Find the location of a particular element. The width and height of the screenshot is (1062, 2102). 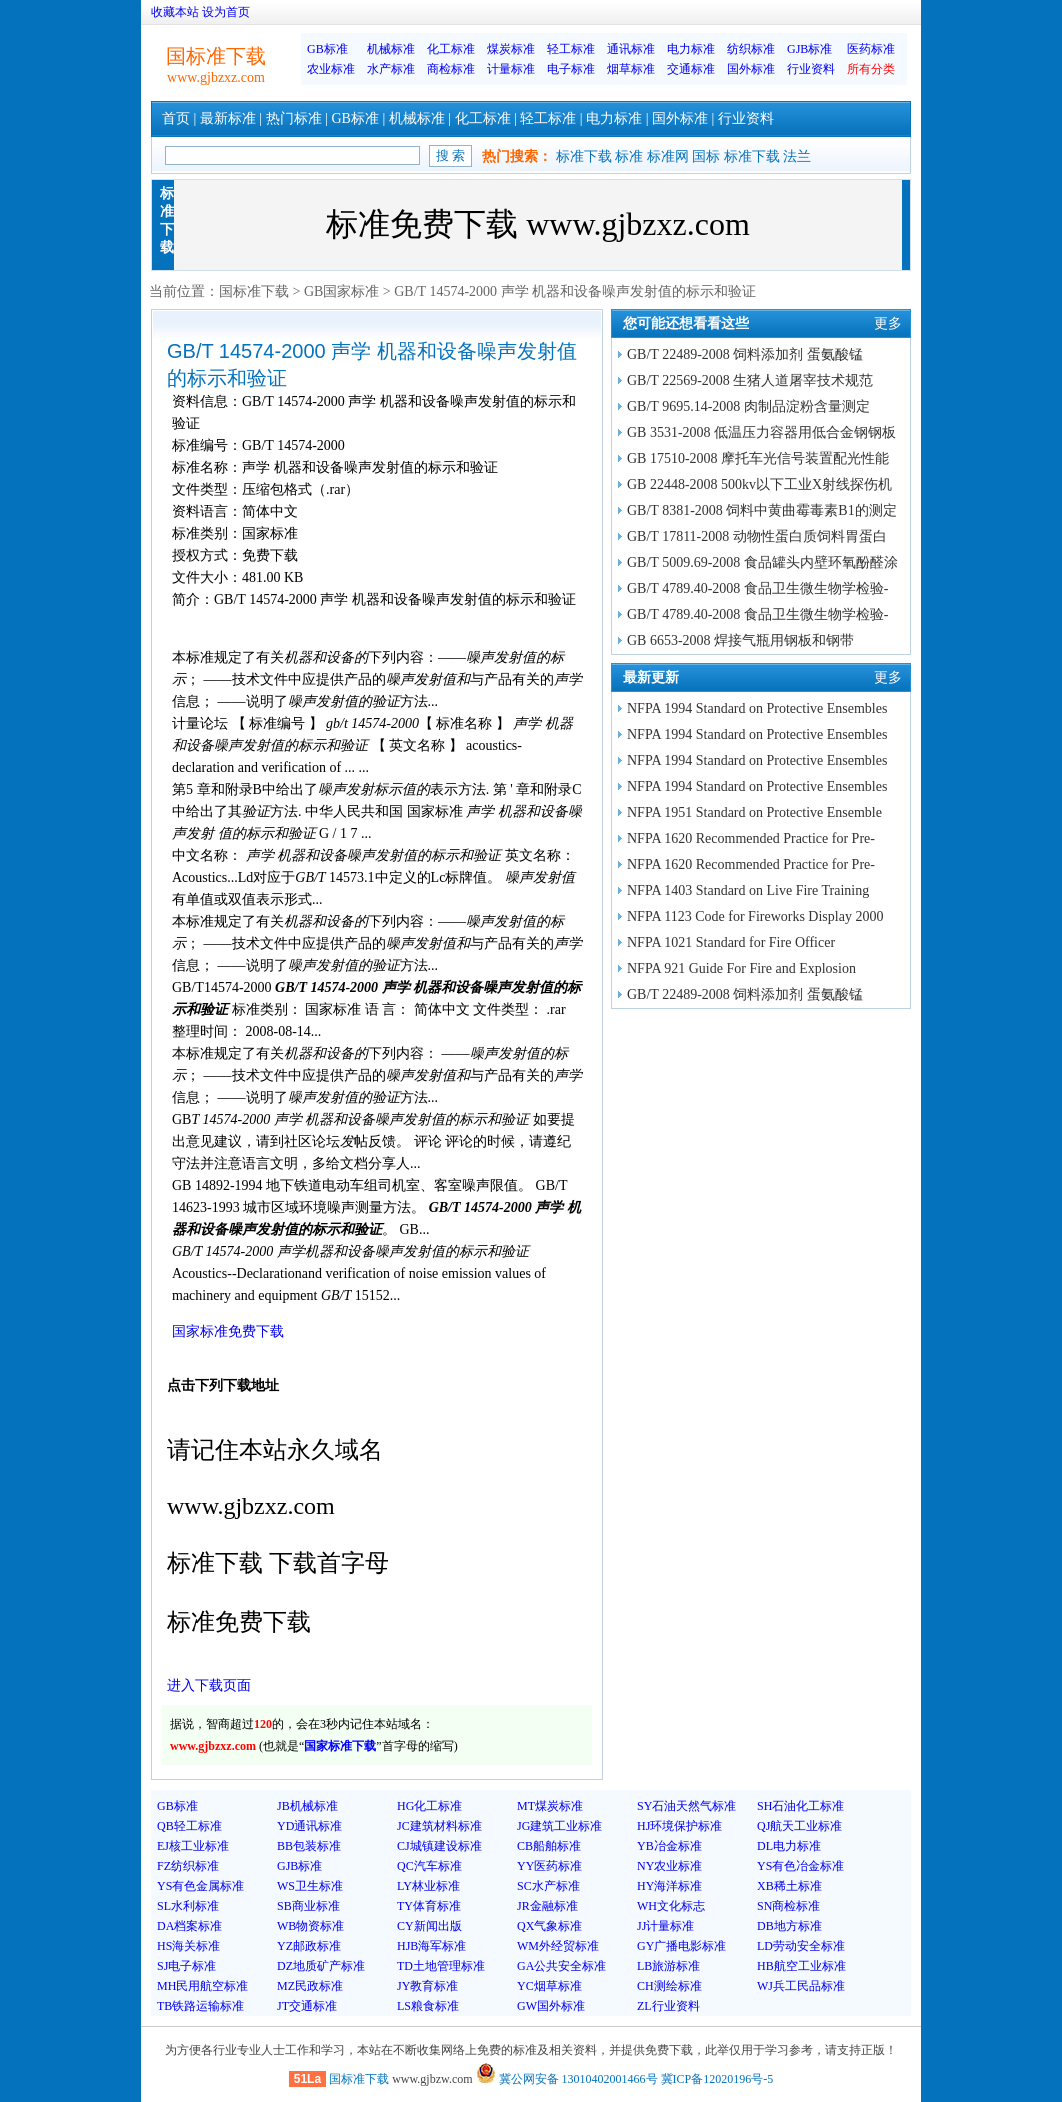

XB稀土标准 is located at coordinates (789, 1886).